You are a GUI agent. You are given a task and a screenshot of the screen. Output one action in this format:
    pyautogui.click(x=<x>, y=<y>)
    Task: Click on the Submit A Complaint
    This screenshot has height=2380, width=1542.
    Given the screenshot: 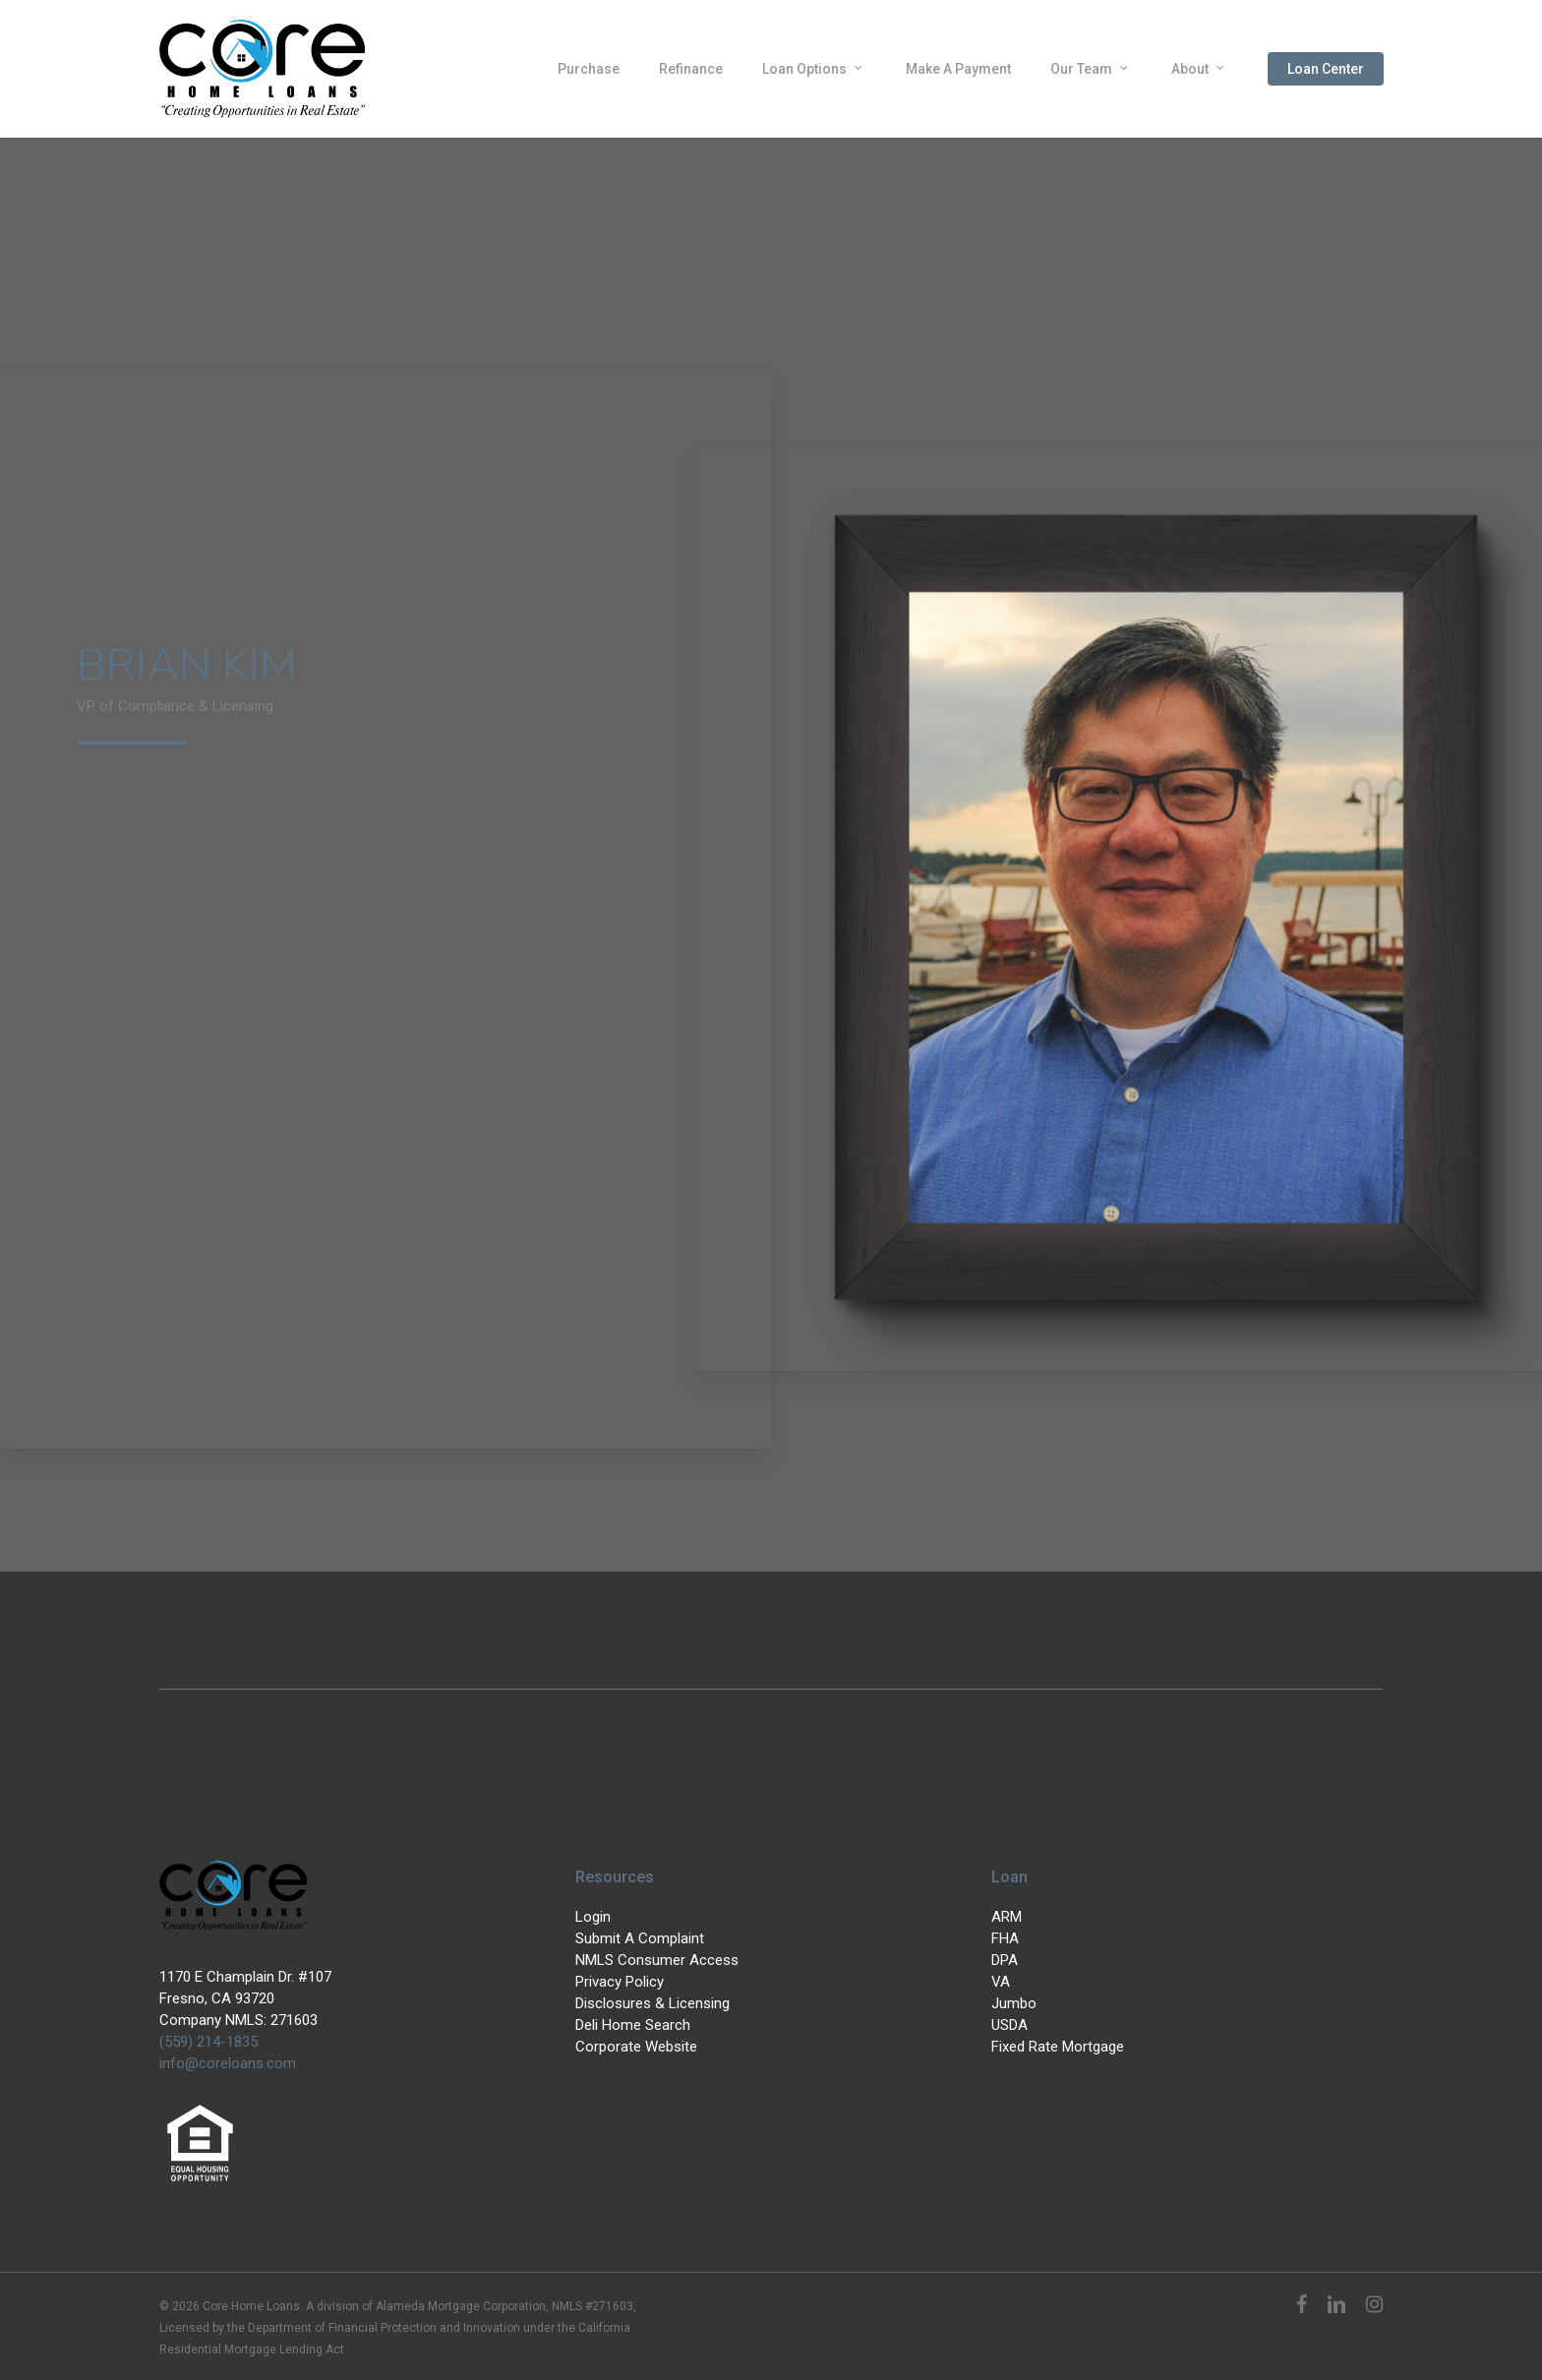 What is the action you would take?
    pyautogui.click(x=639, y=1938)
    